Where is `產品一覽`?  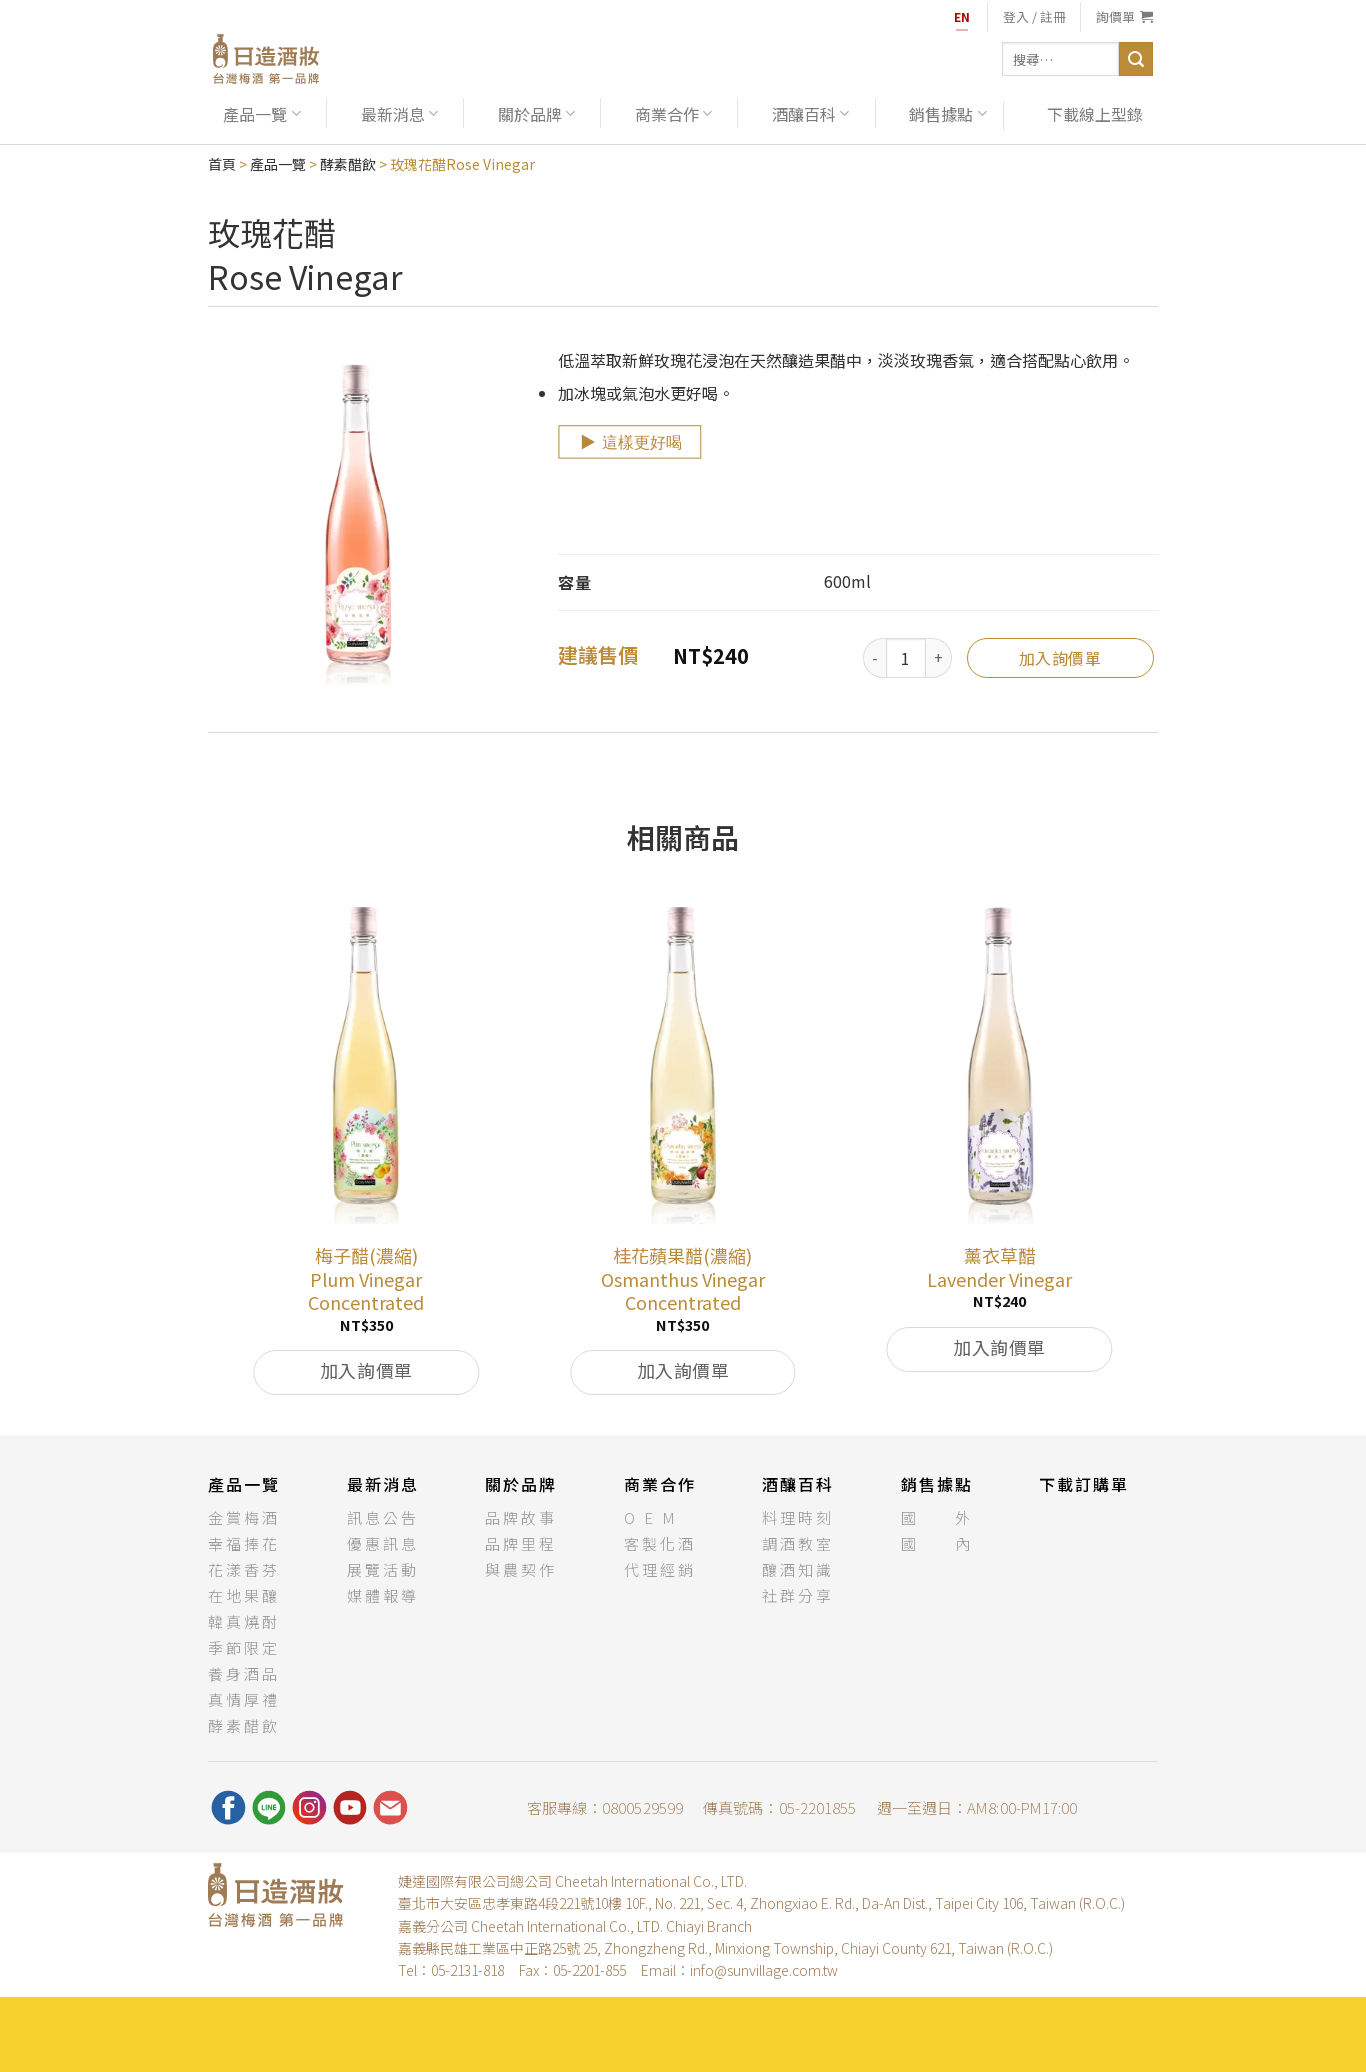 產品一覽 is located at coordinates (261, 114).